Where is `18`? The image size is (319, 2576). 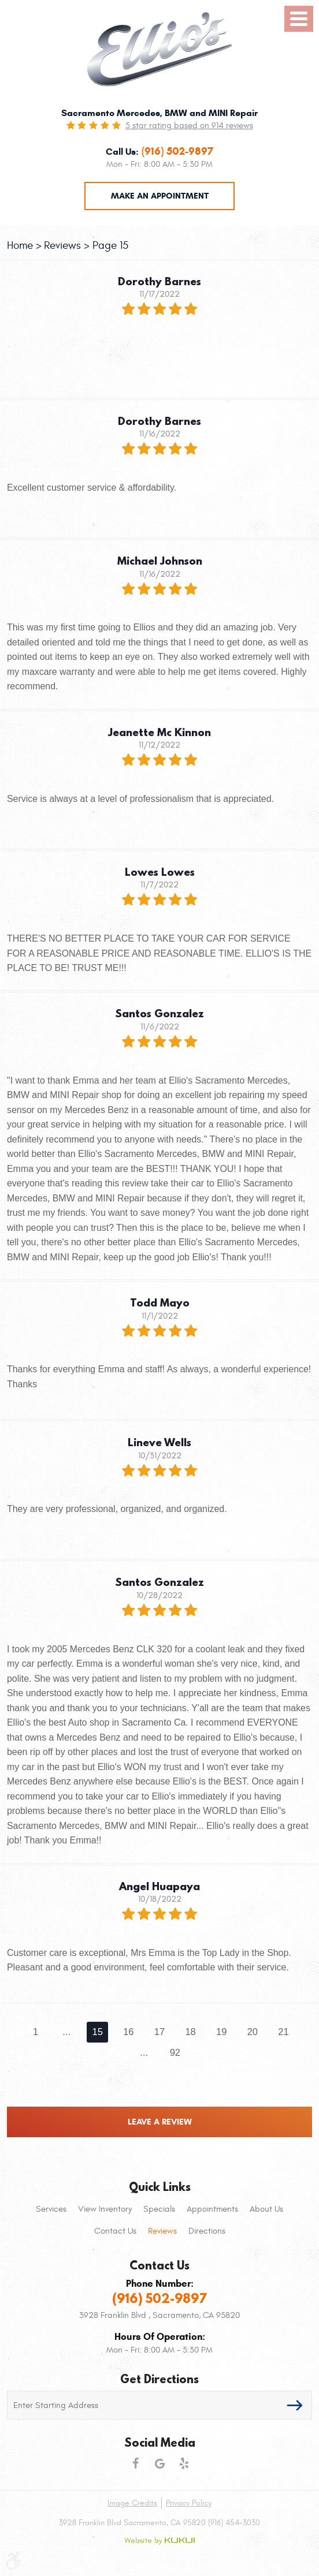 18 is located at coordinates (190, 2031).